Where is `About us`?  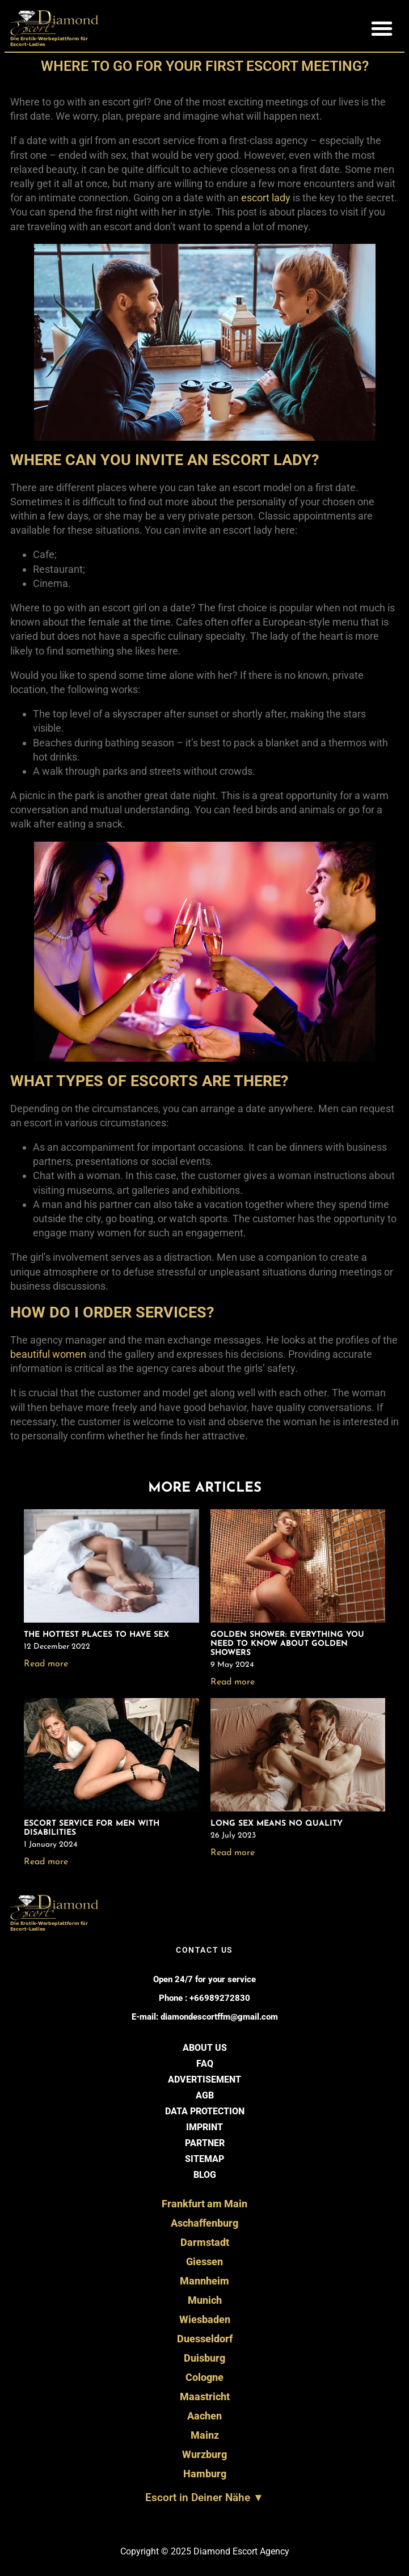
About us is located at coordinates (205, 2047).